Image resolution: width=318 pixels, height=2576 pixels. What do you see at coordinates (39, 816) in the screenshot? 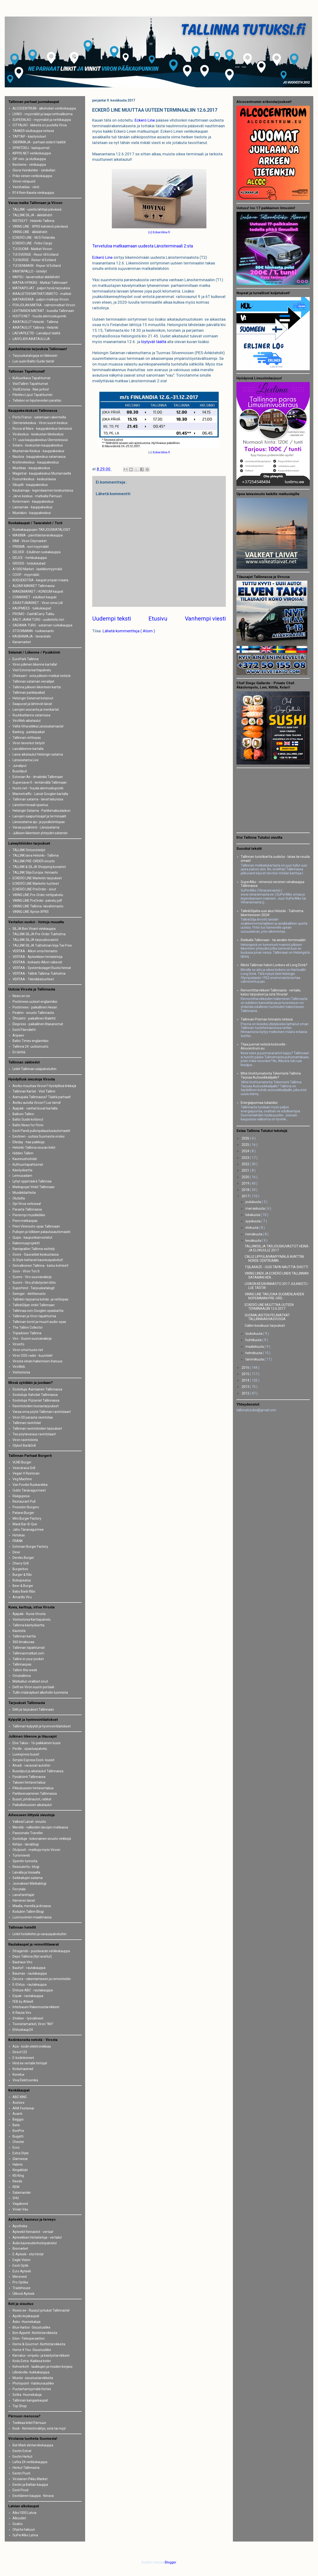
I see `Laivojen saapumisajat ja terminaalit` at bounding box center [39, 816].